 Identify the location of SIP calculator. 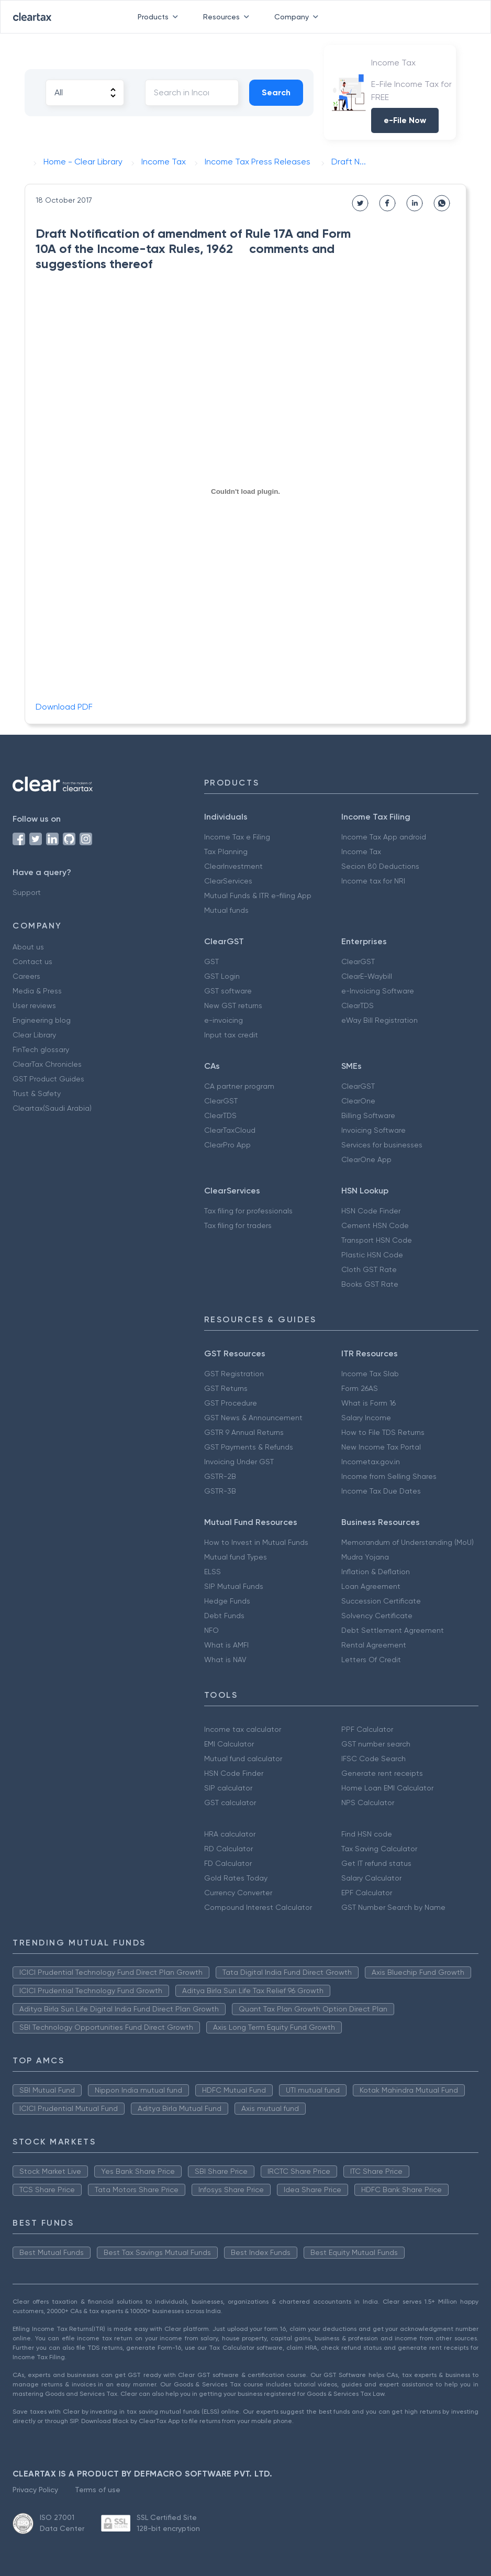
(228, 1788).